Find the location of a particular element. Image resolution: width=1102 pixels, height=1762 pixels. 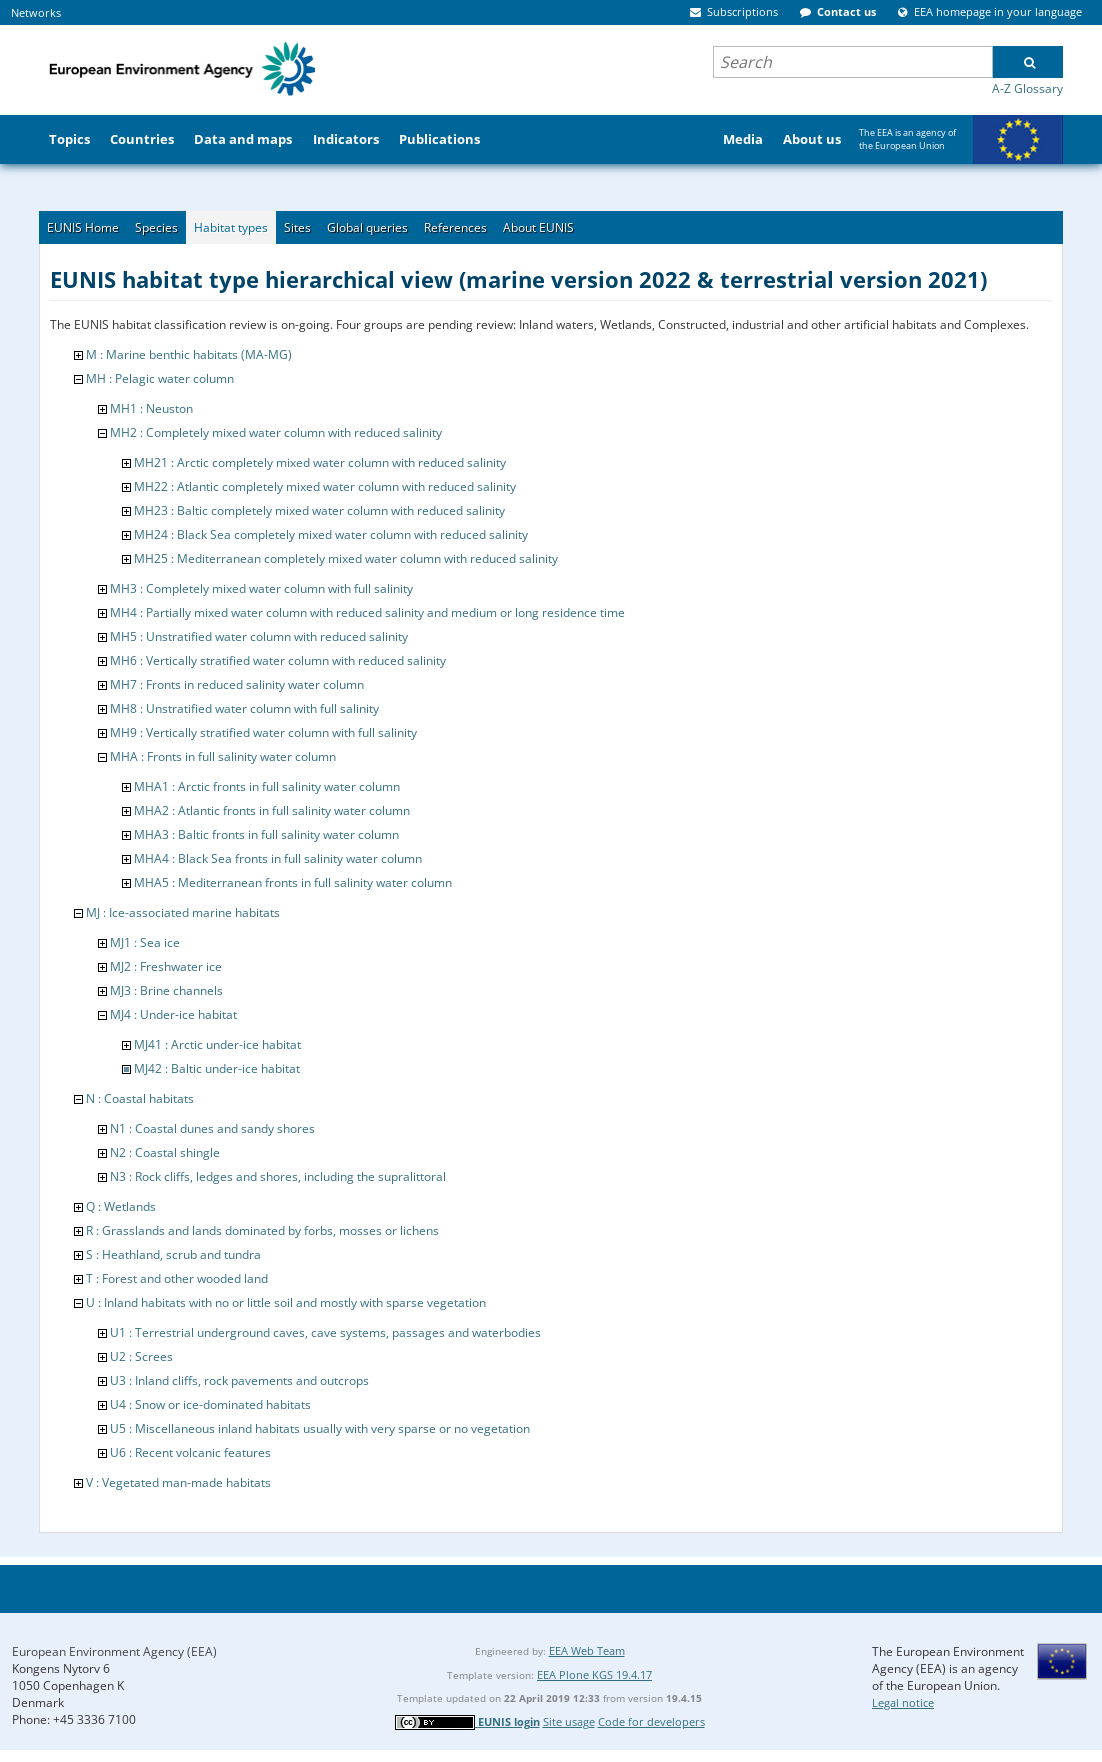

Networks is located at coordinates (36, 12).